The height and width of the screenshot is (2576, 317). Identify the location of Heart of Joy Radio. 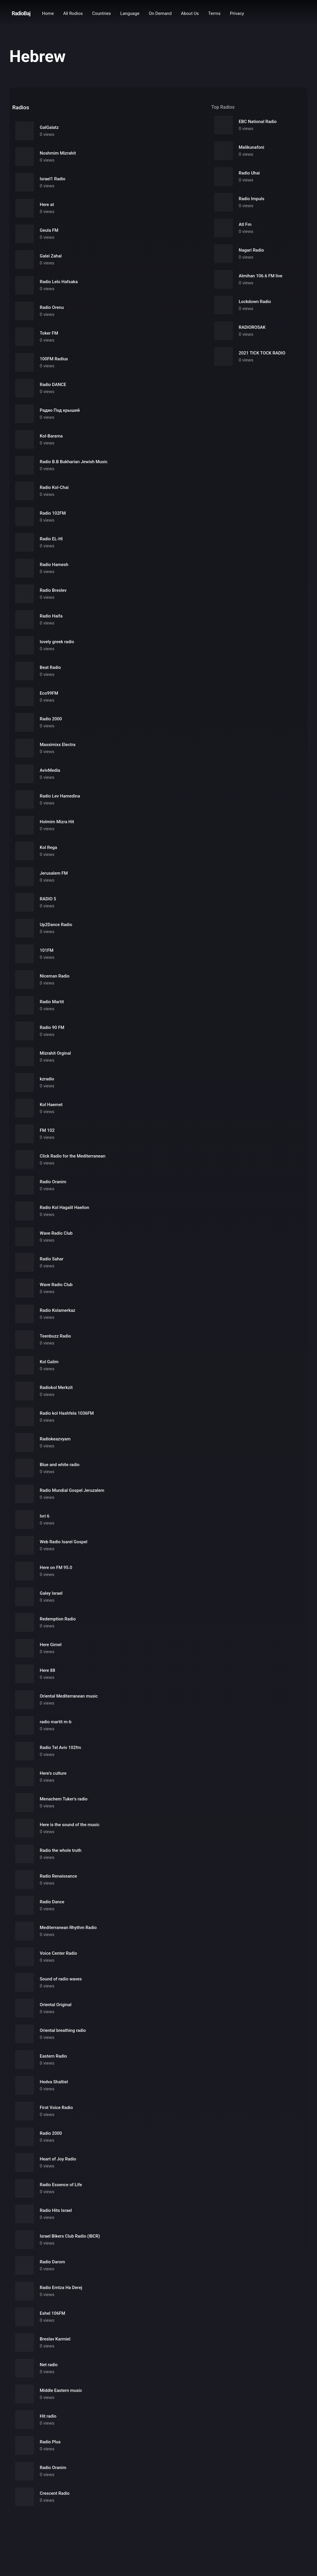
(58, 2159).